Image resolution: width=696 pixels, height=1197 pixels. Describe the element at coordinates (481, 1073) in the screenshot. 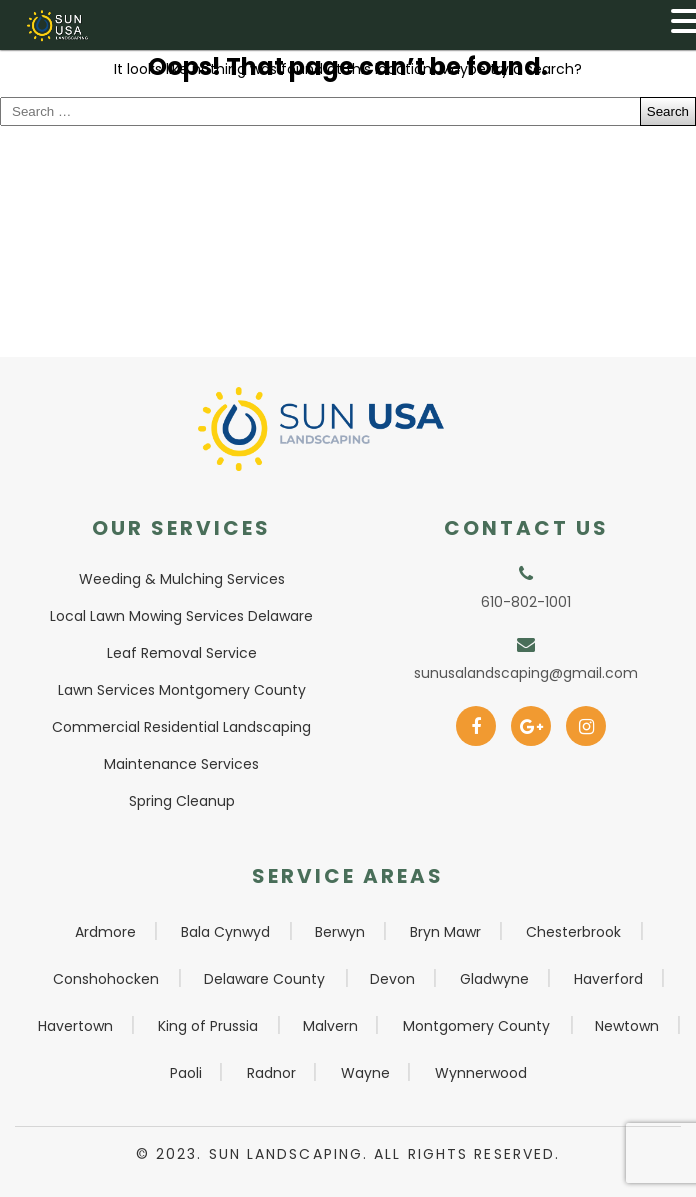

I see `Wynnerwood` at that location.